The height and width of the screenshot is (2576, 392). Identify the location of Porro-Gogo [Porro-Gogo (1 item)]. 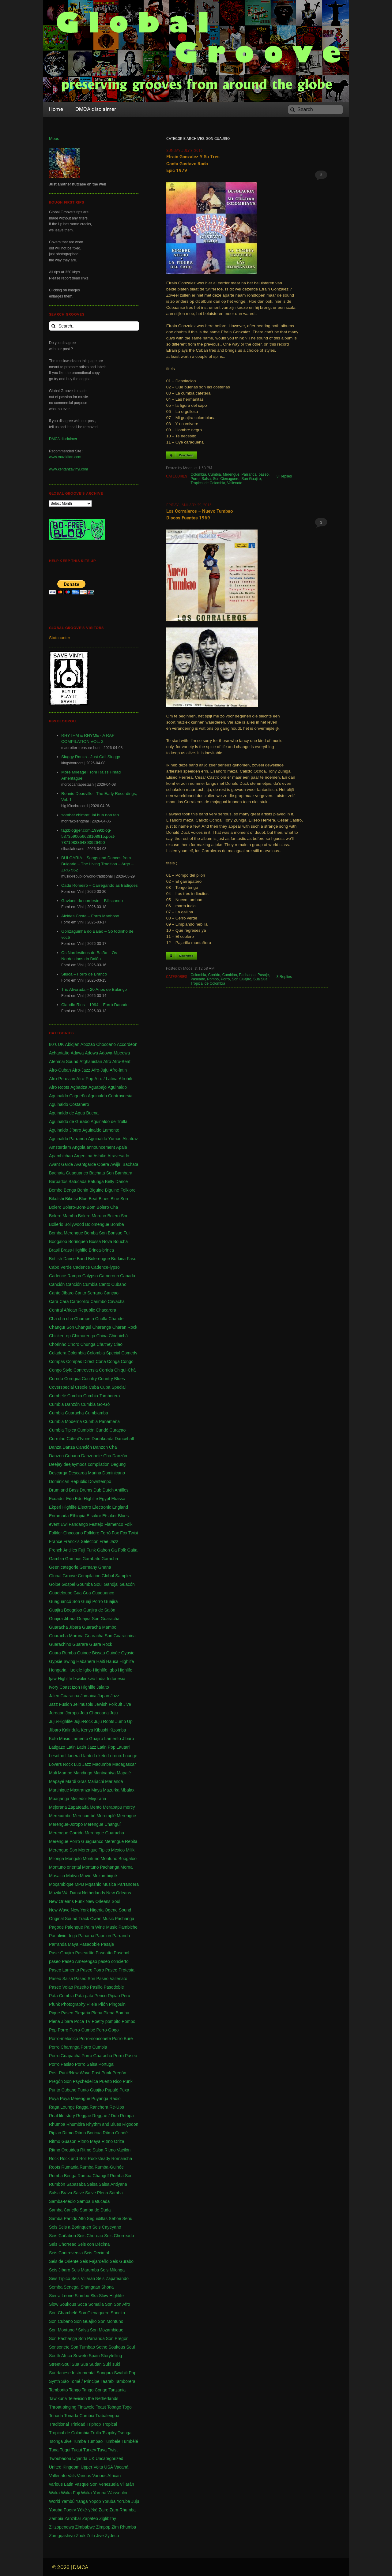
(107, 2029).